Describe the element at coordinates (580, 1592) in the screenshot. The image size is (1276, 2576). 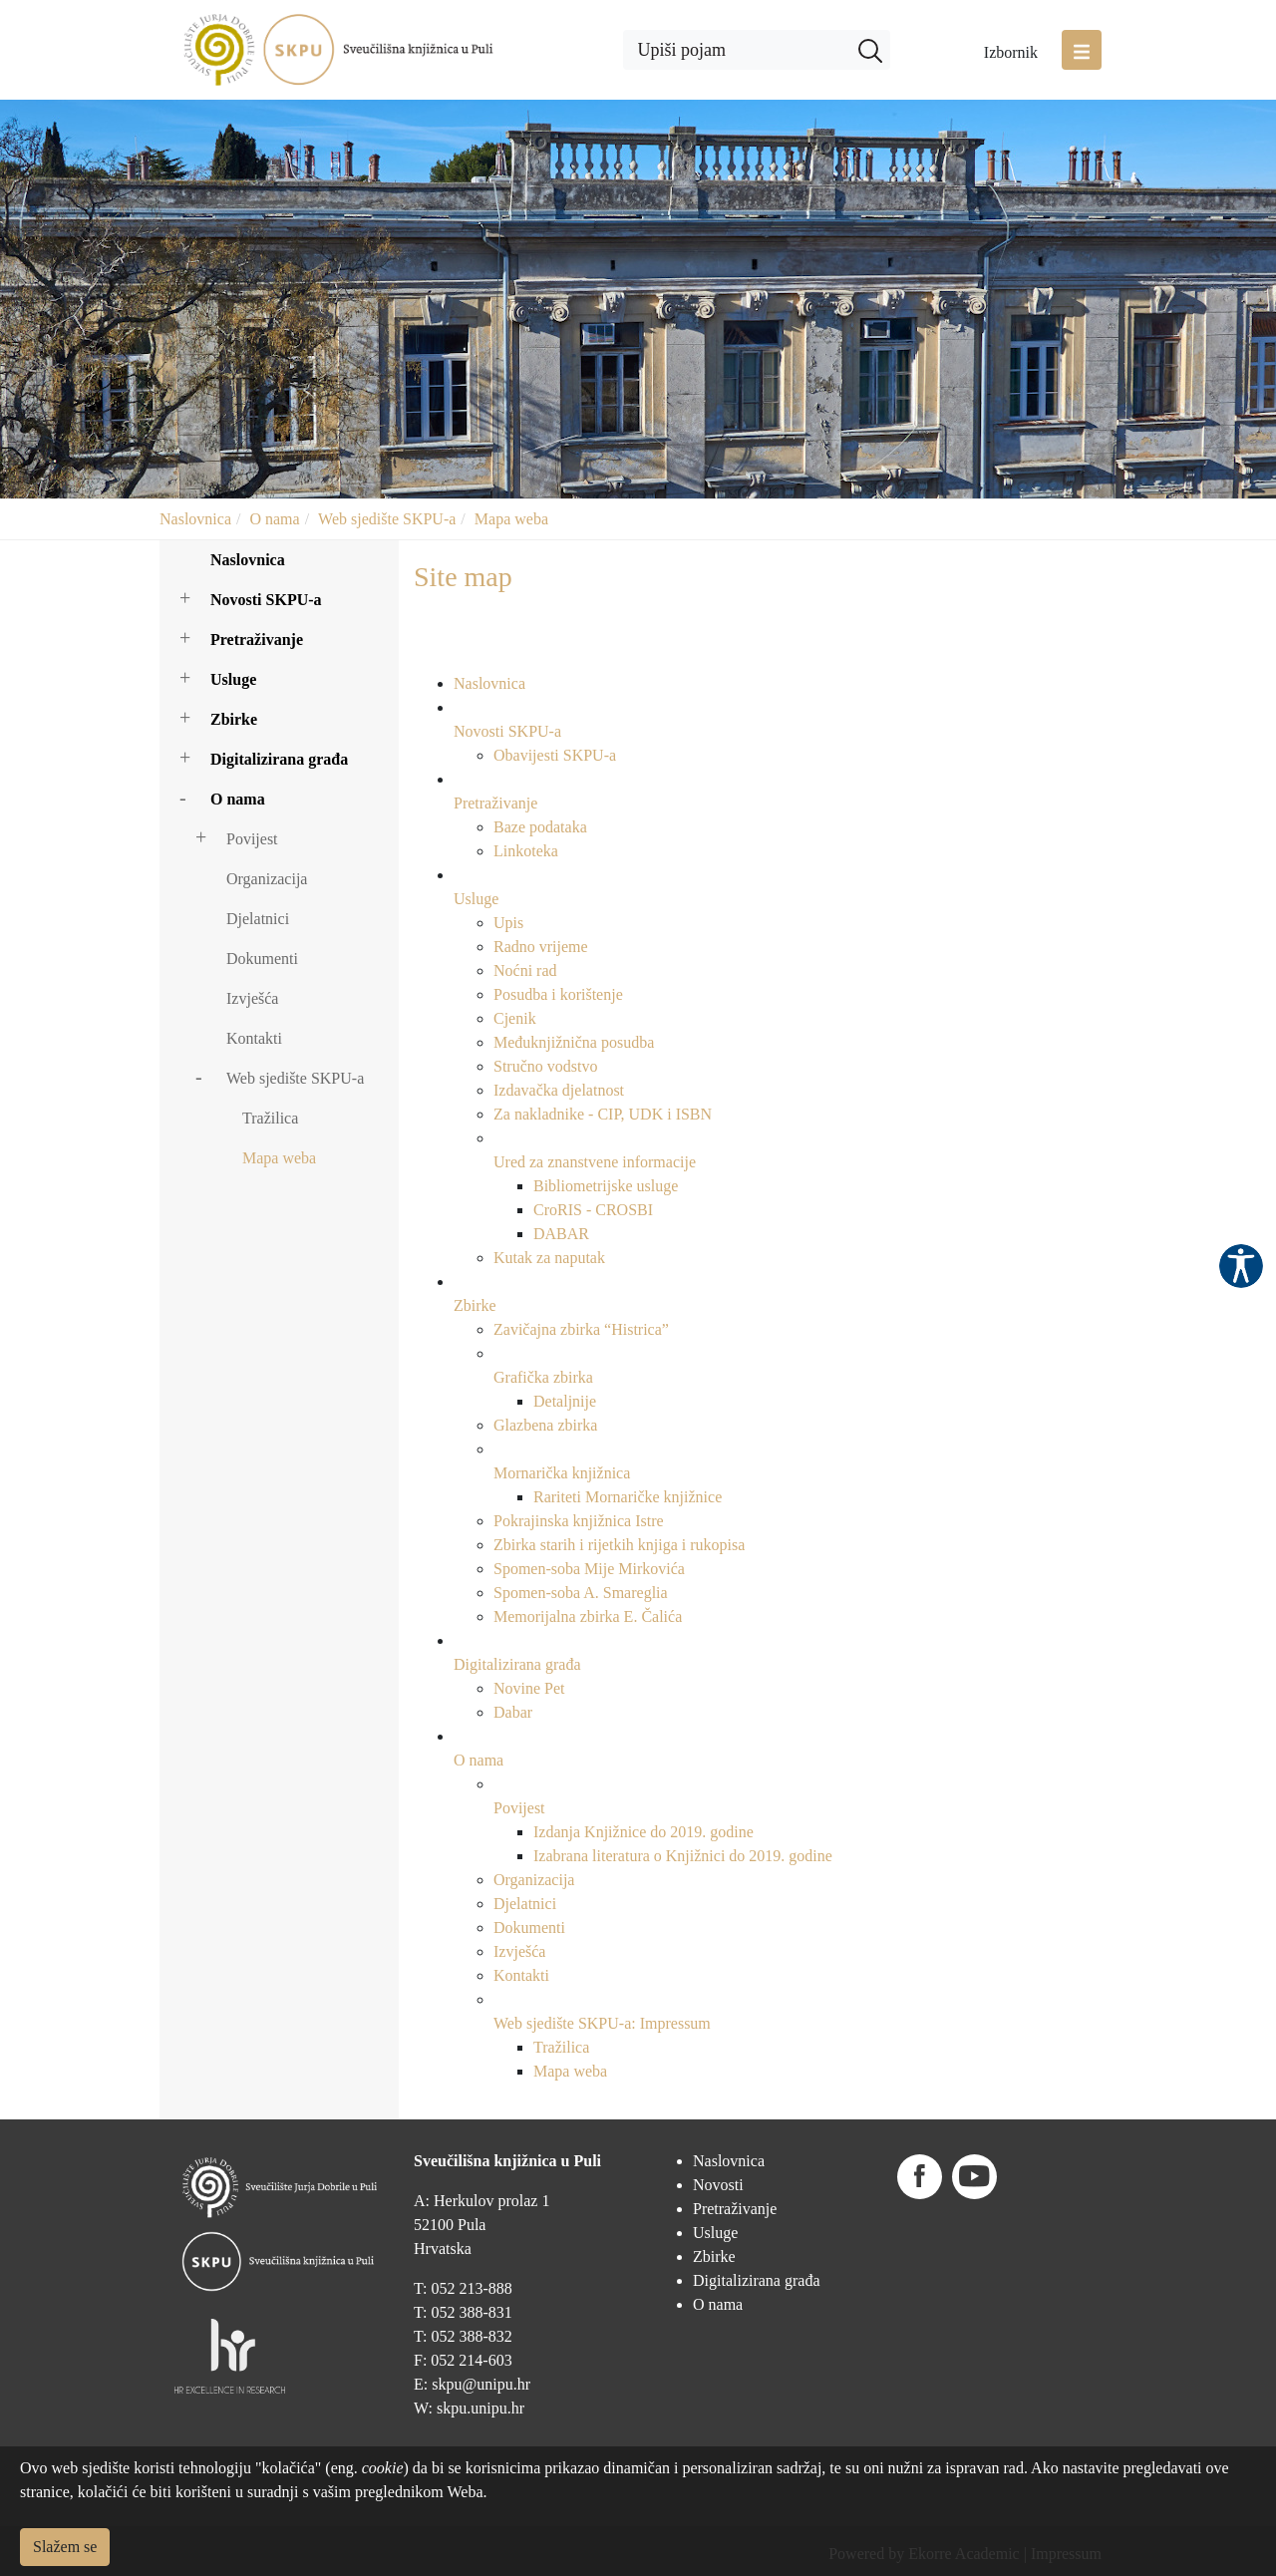
I see `Spomen-soba A. Smareglia` at that location.